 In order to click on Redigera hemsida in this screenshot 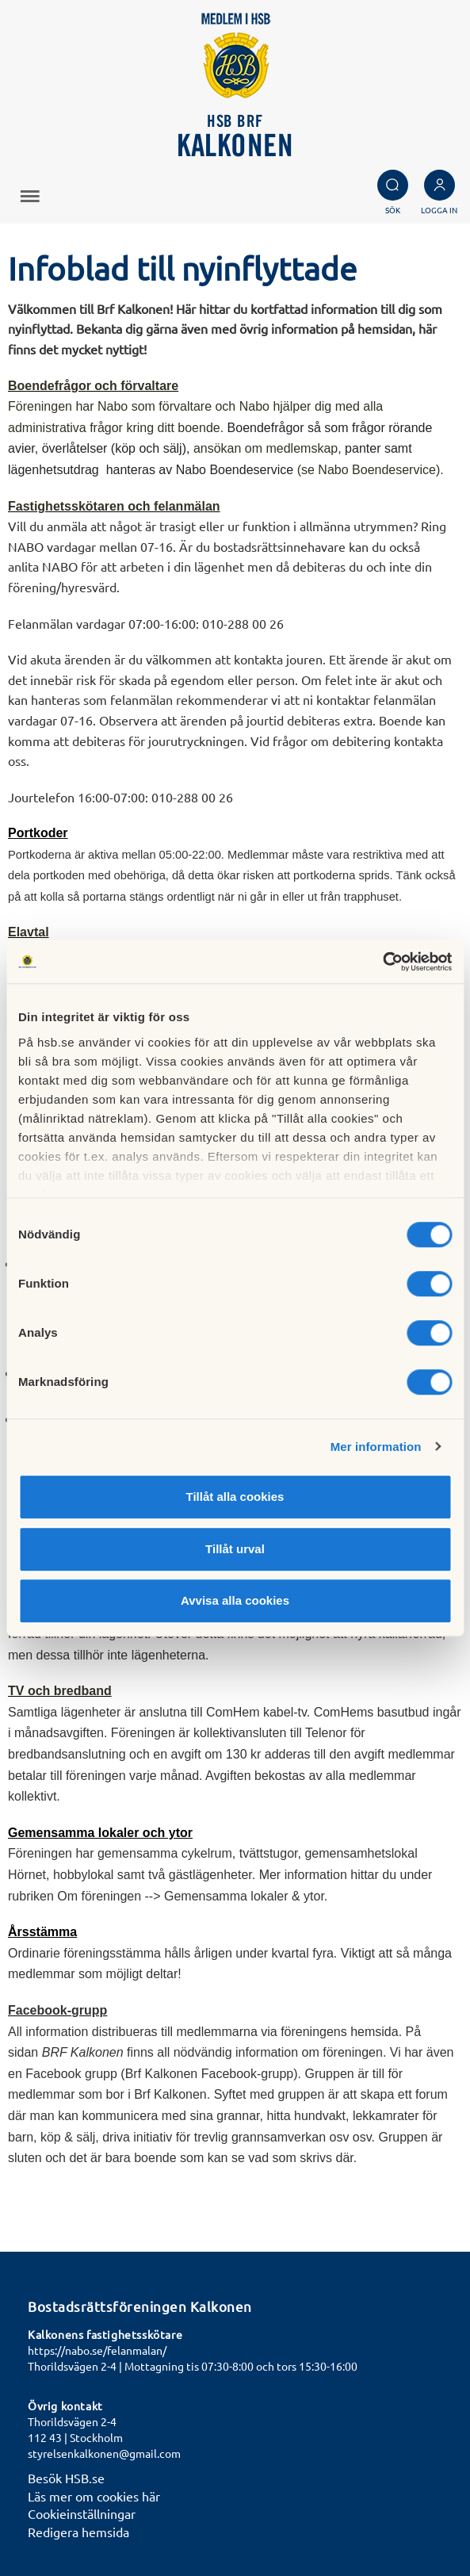, I will do `click(78, 2532)`.